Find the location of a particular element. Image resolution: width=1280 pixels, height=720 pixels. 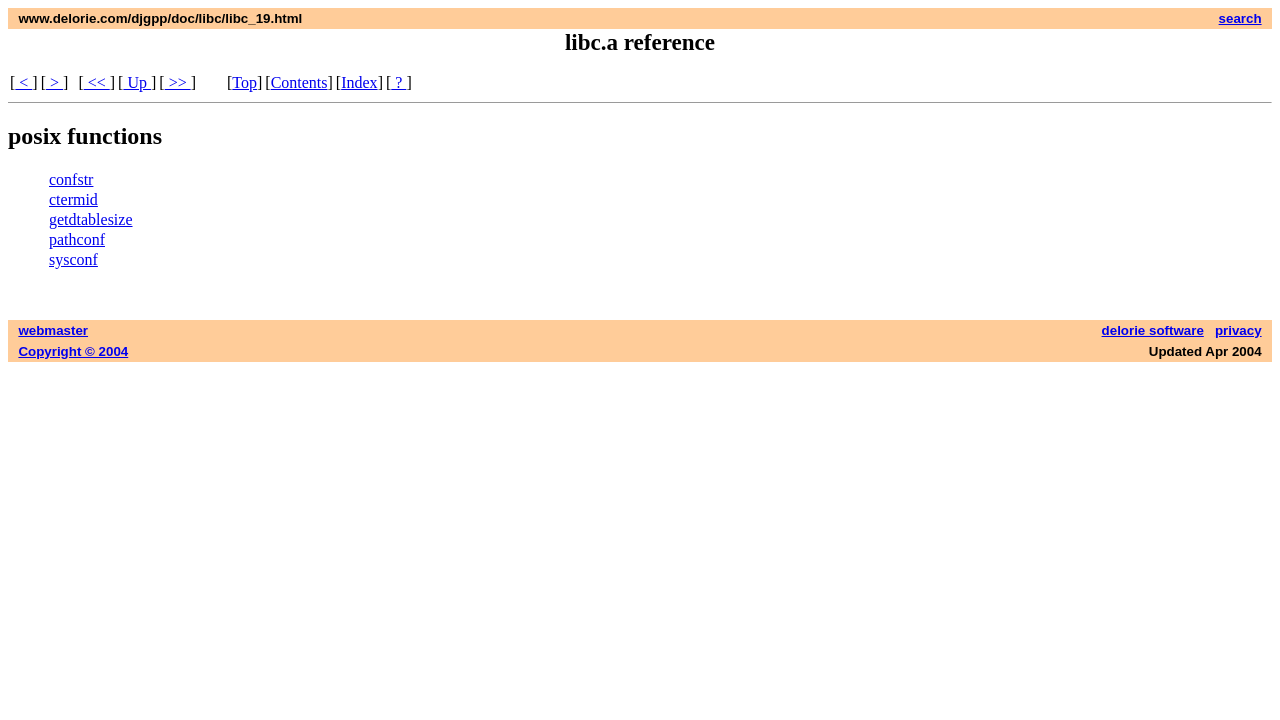

webmaster is located at coordinates (53, 330).